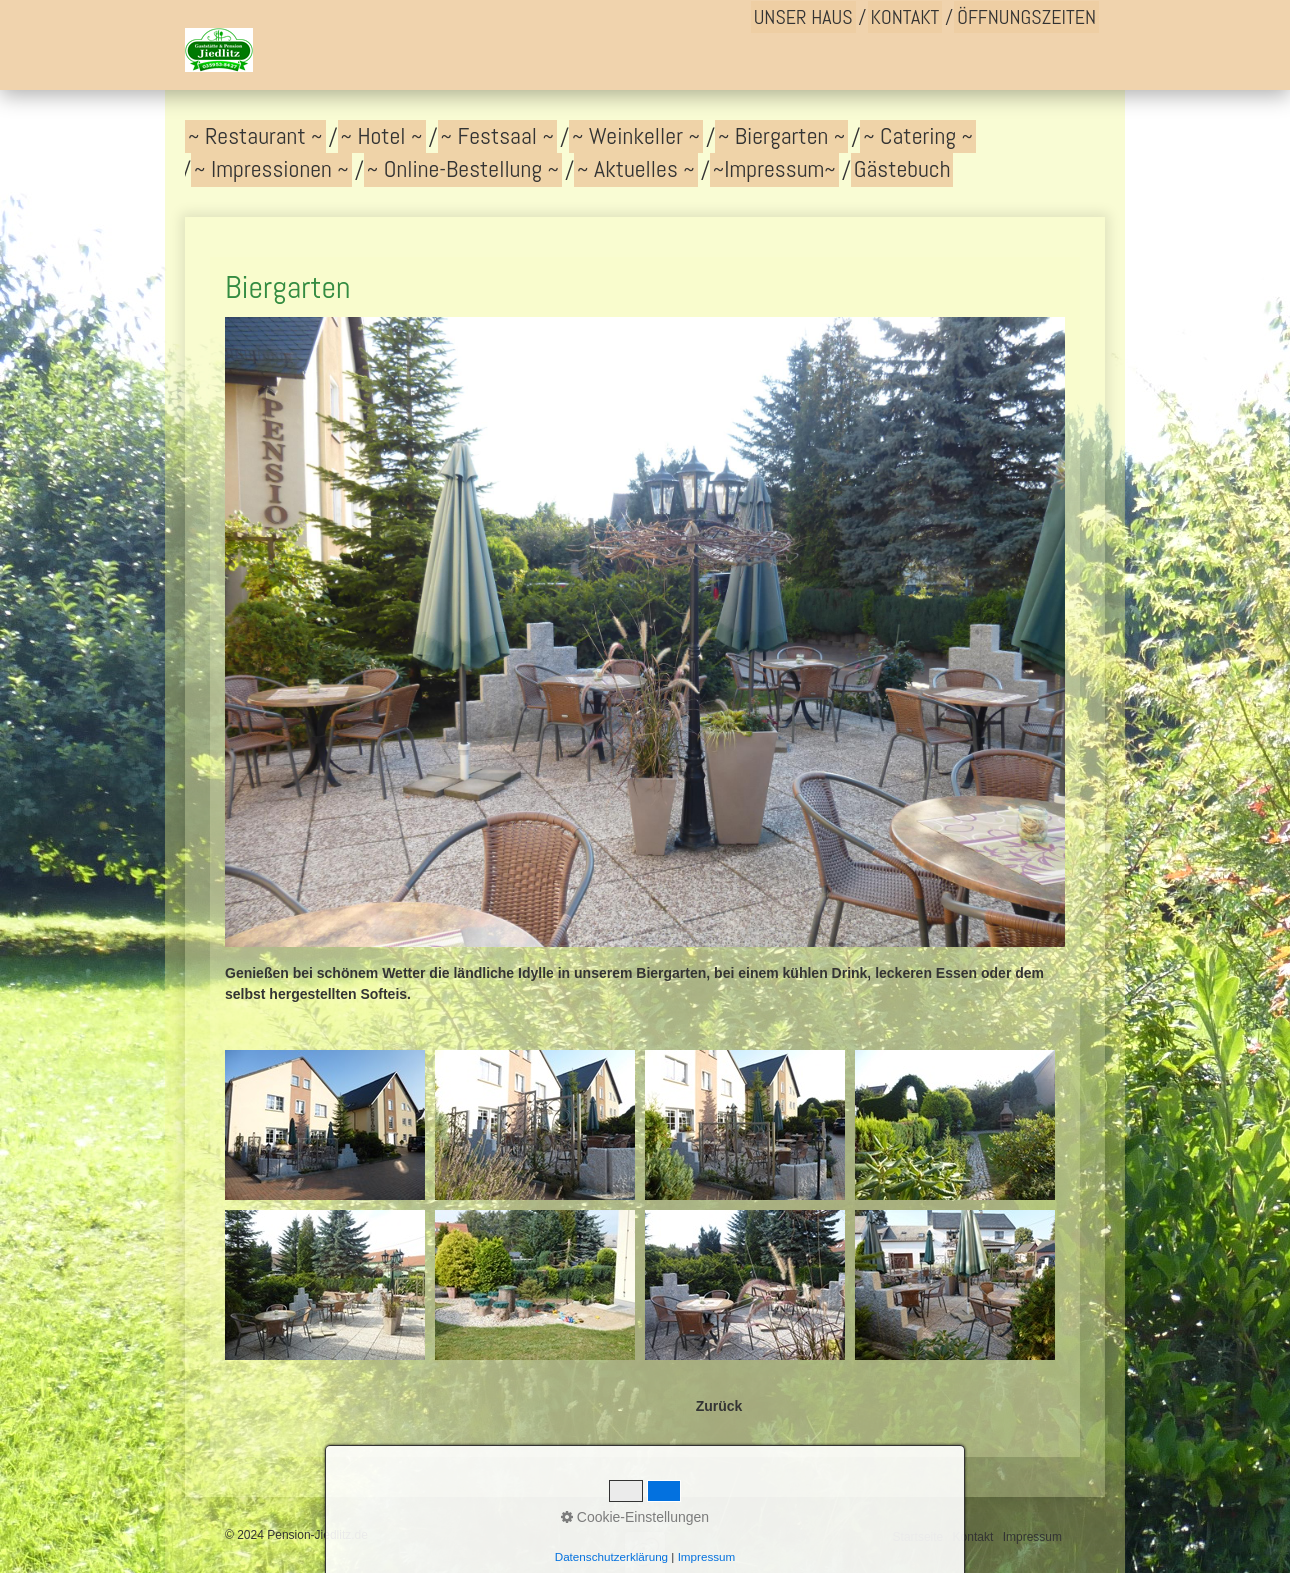  Describe the element at coordinates (781, 136) in the screenshot. I see `~ Biergarten ~` at that location.